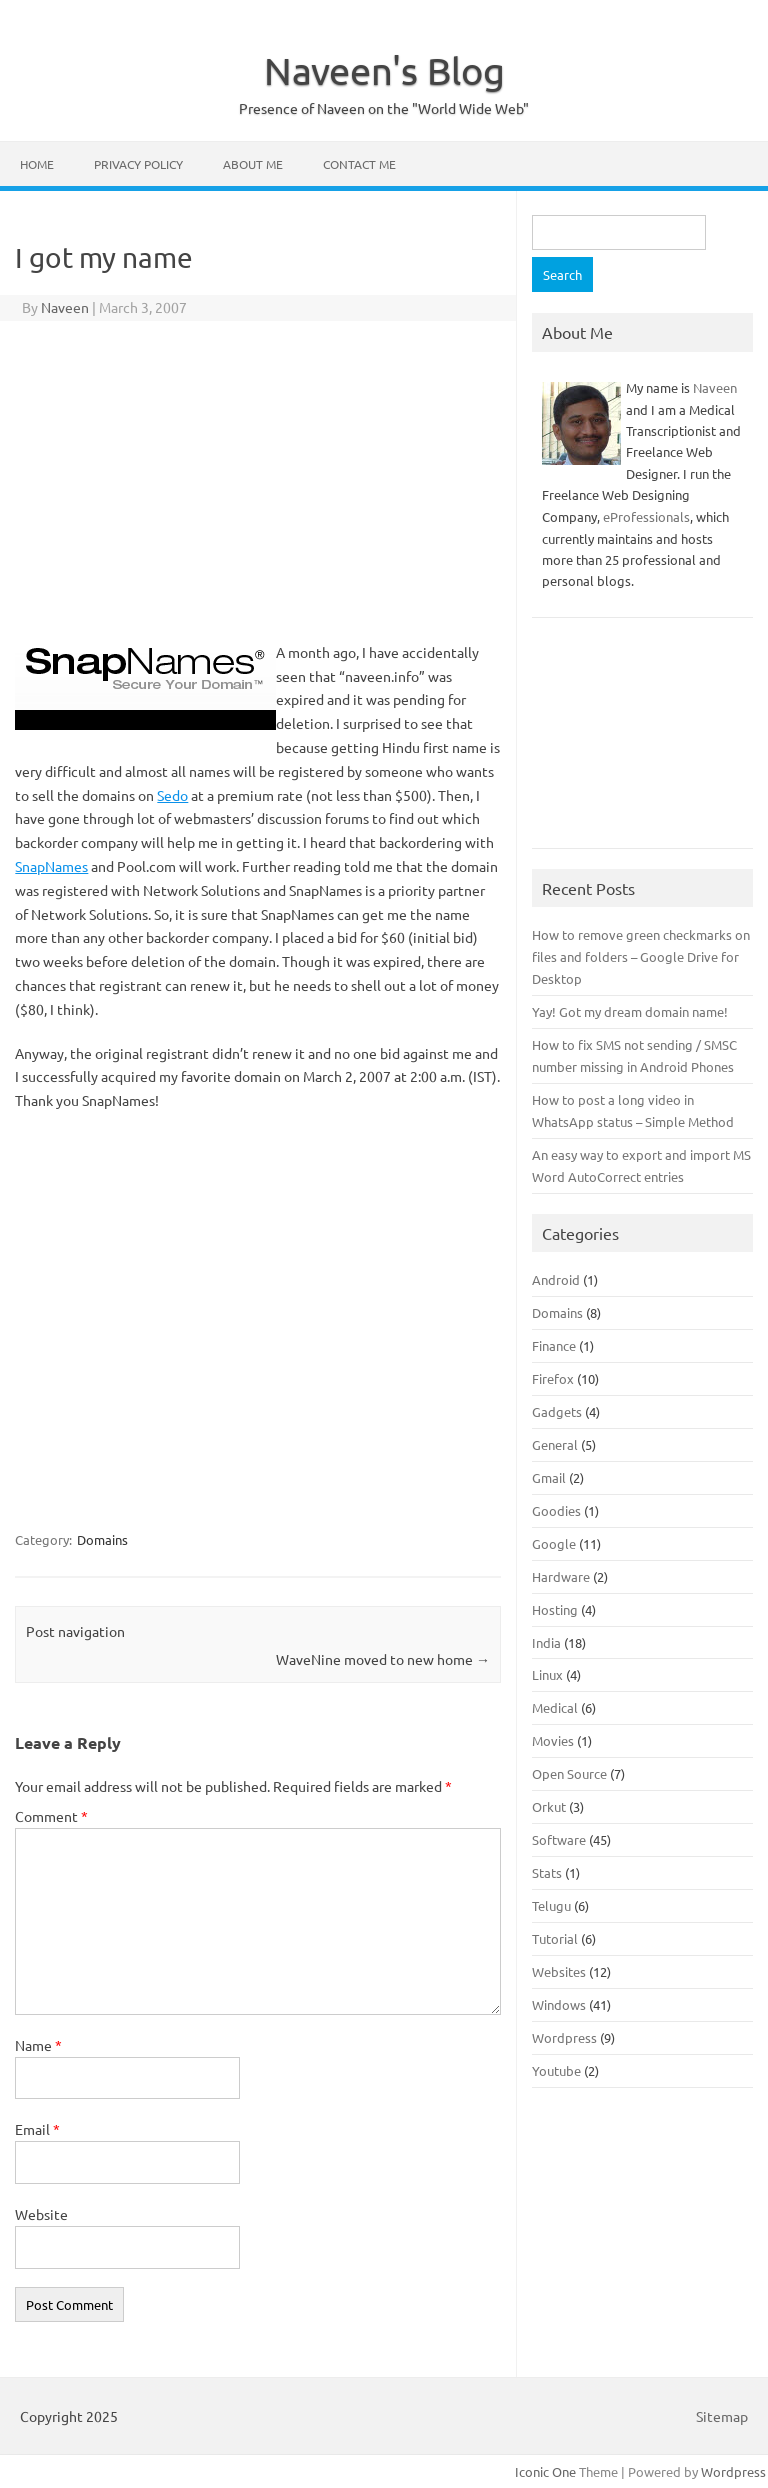  I want to click on Wordpress, so click(564, 2037).